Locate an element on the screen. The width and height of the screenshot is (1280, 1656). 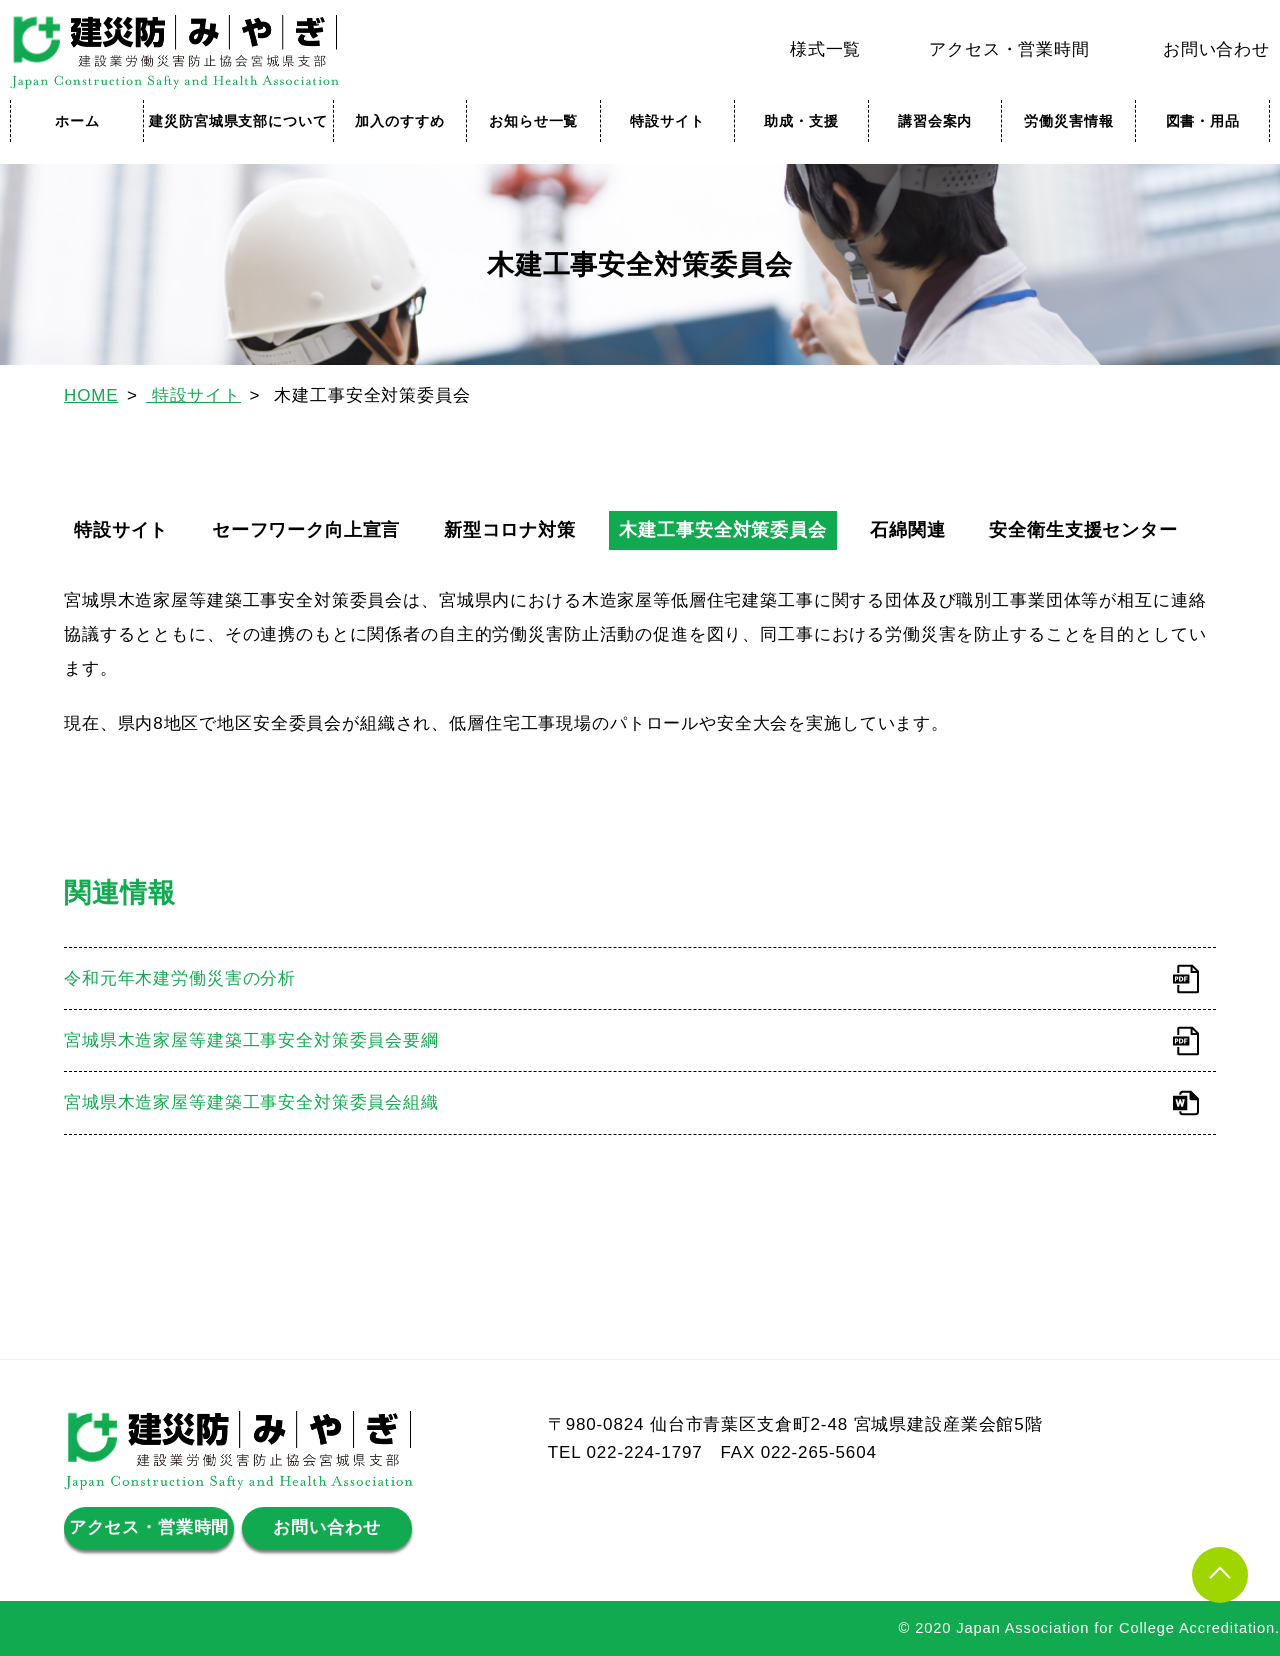
加入のすすめ is located at coordinates (399, 121).